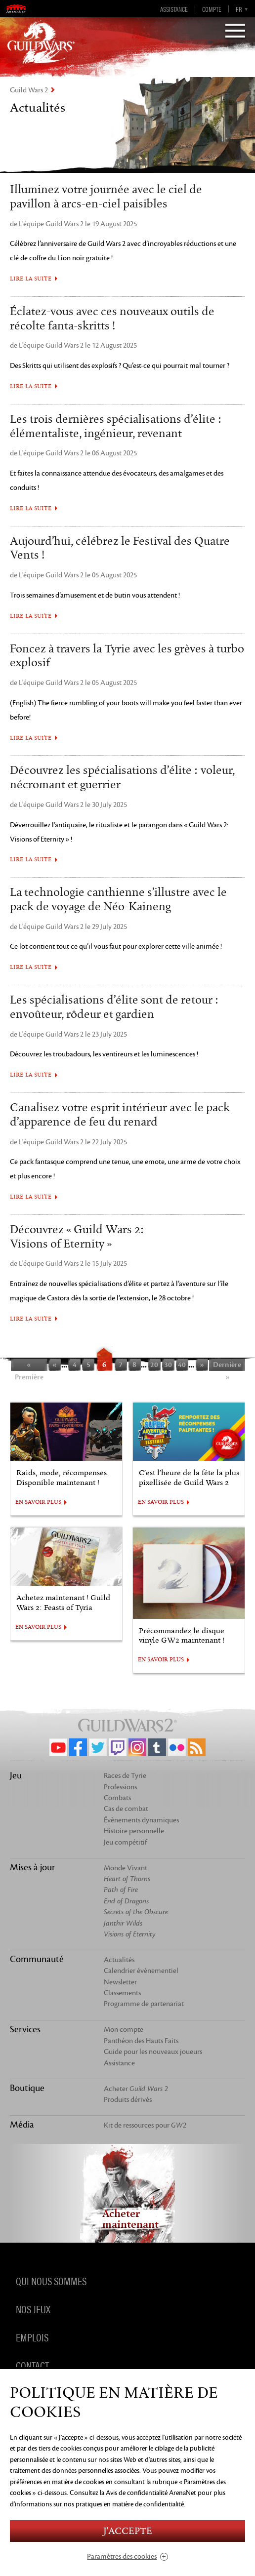 The width and height of the screenshot is (255, 2576). What do you see at coordinates (120, 1982) in the screenshot?
I see `Newsletter` at bounding box center [120, 1982].